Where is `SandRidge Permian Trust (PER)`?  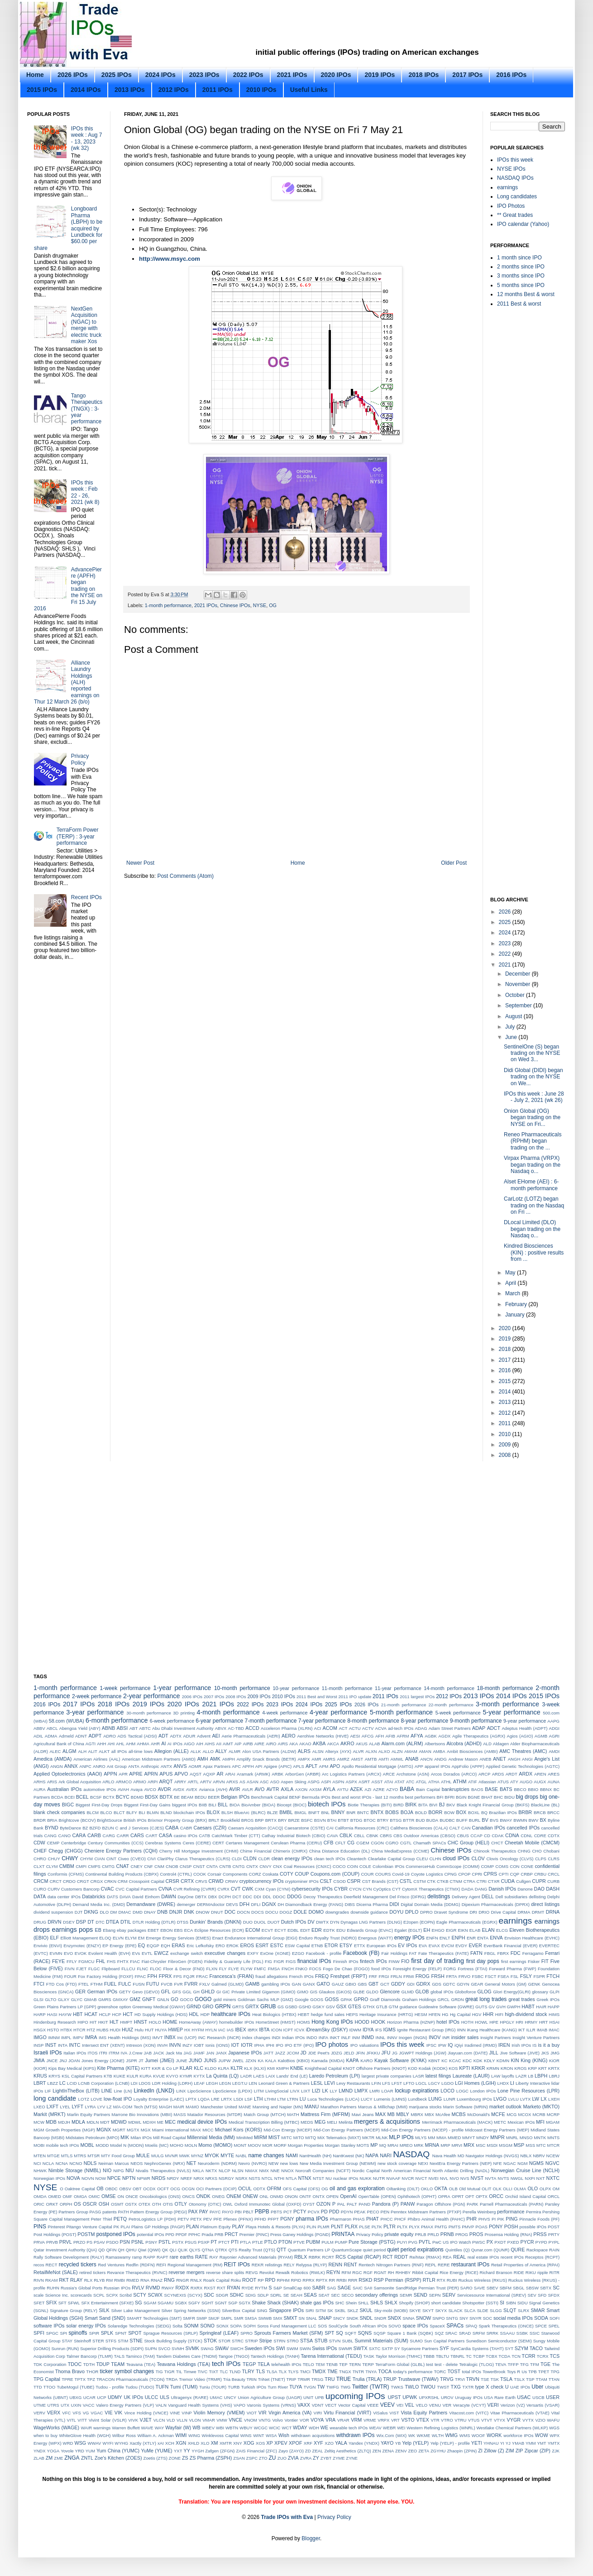 SandRidge Permian Trust (PER) is located at coordinates (427, 2287).